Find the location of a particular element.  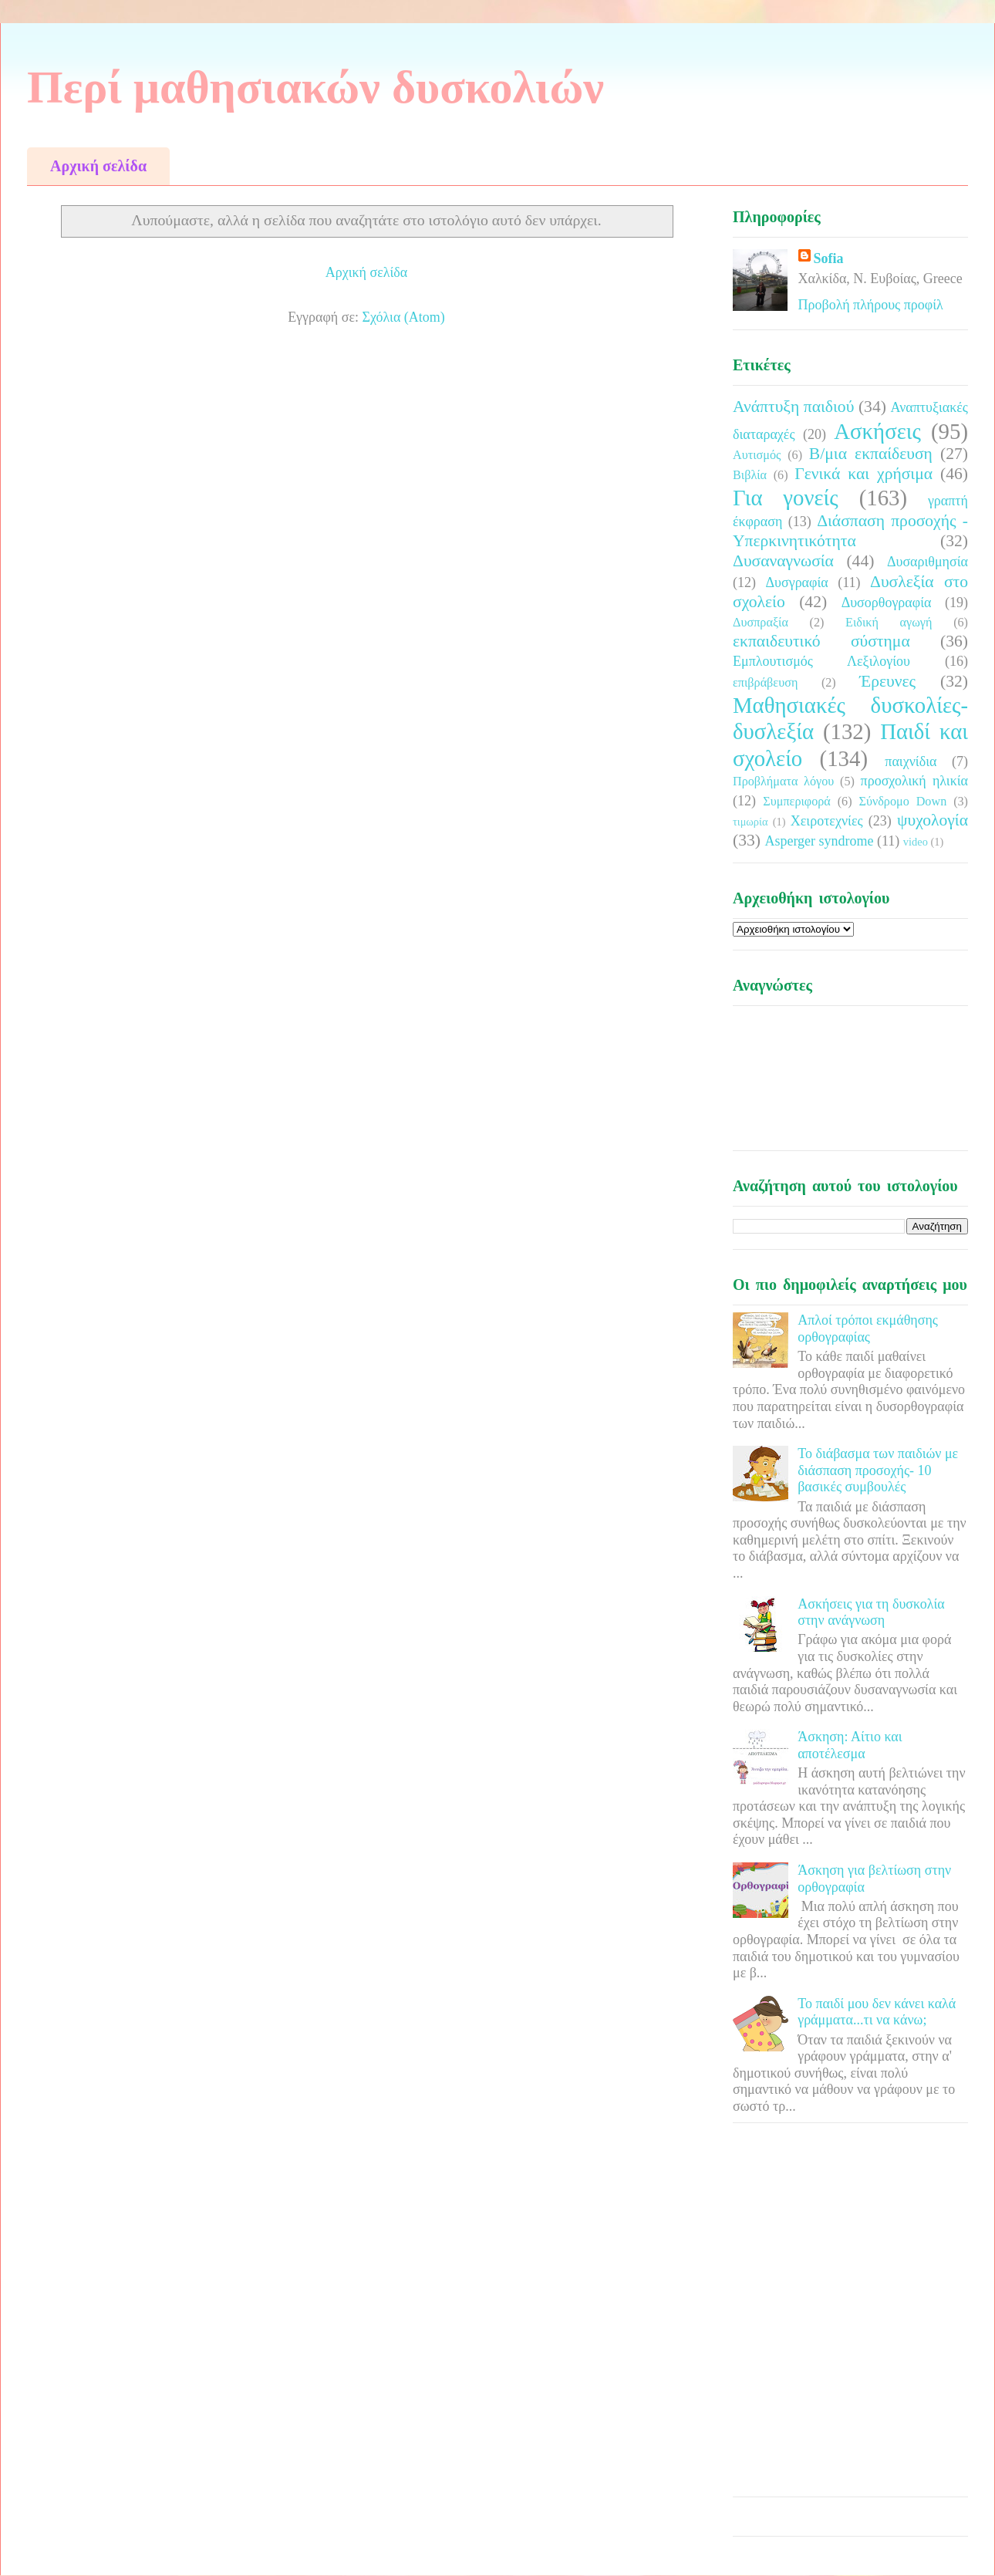

Άσκηση: Αίτιο και αποτέλεσμα is located at coordinates (850, 1745).